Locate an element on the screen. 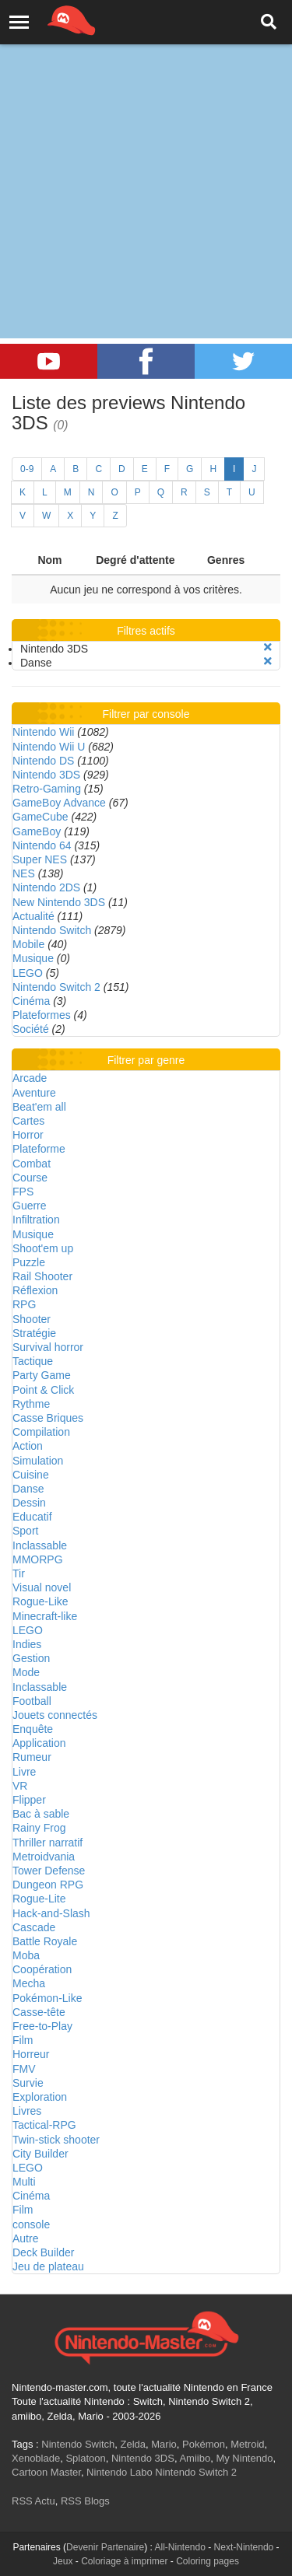 The image size is (292, 2576). Multi is located at coordinates (24, 2181).